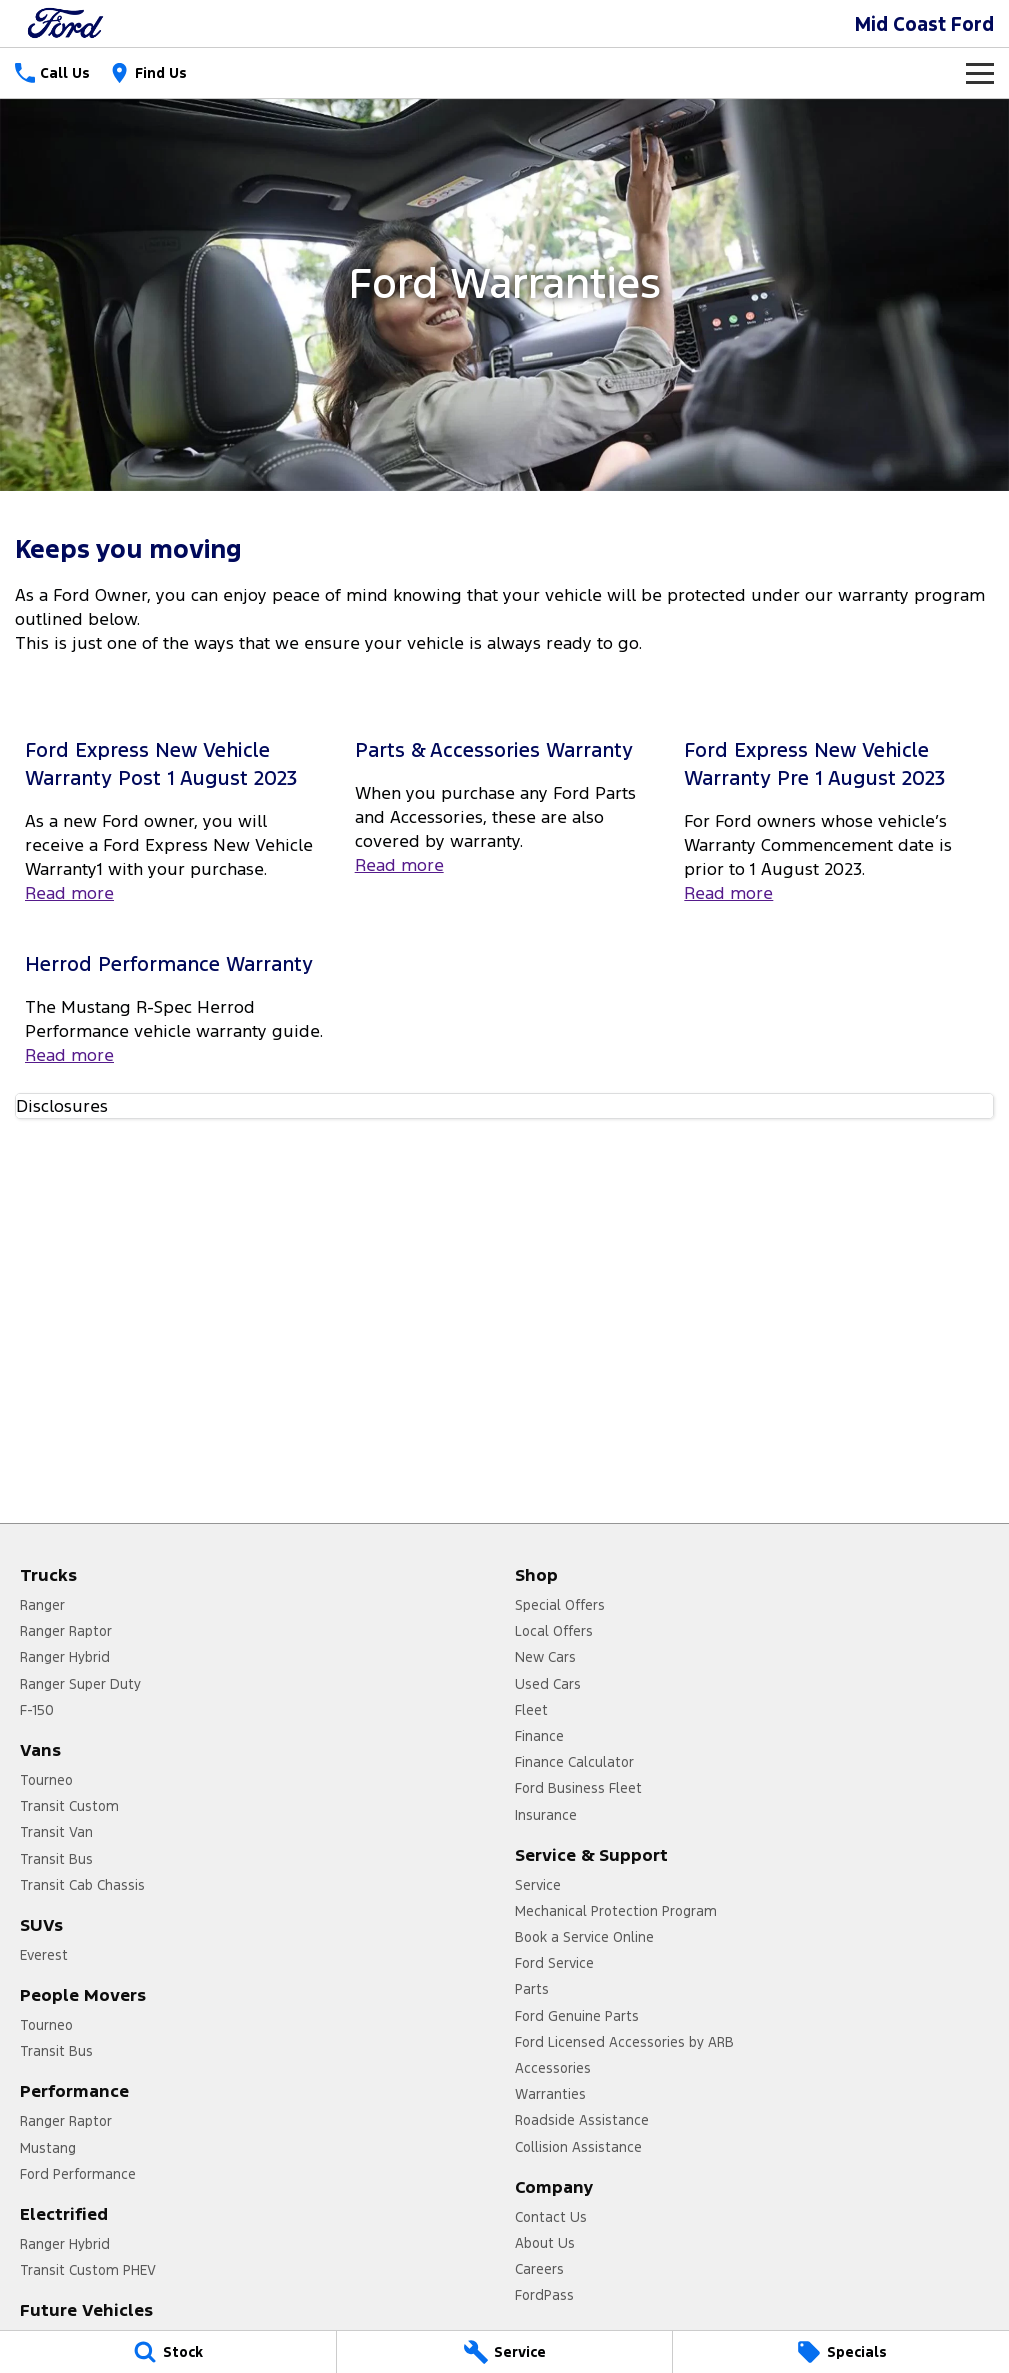 The height and width of the screenshot is (2373, 1009). What do you see at coordinates (531, 1710) in the screenshot?
I see `Fleet` at bounding box center [531, 1710].